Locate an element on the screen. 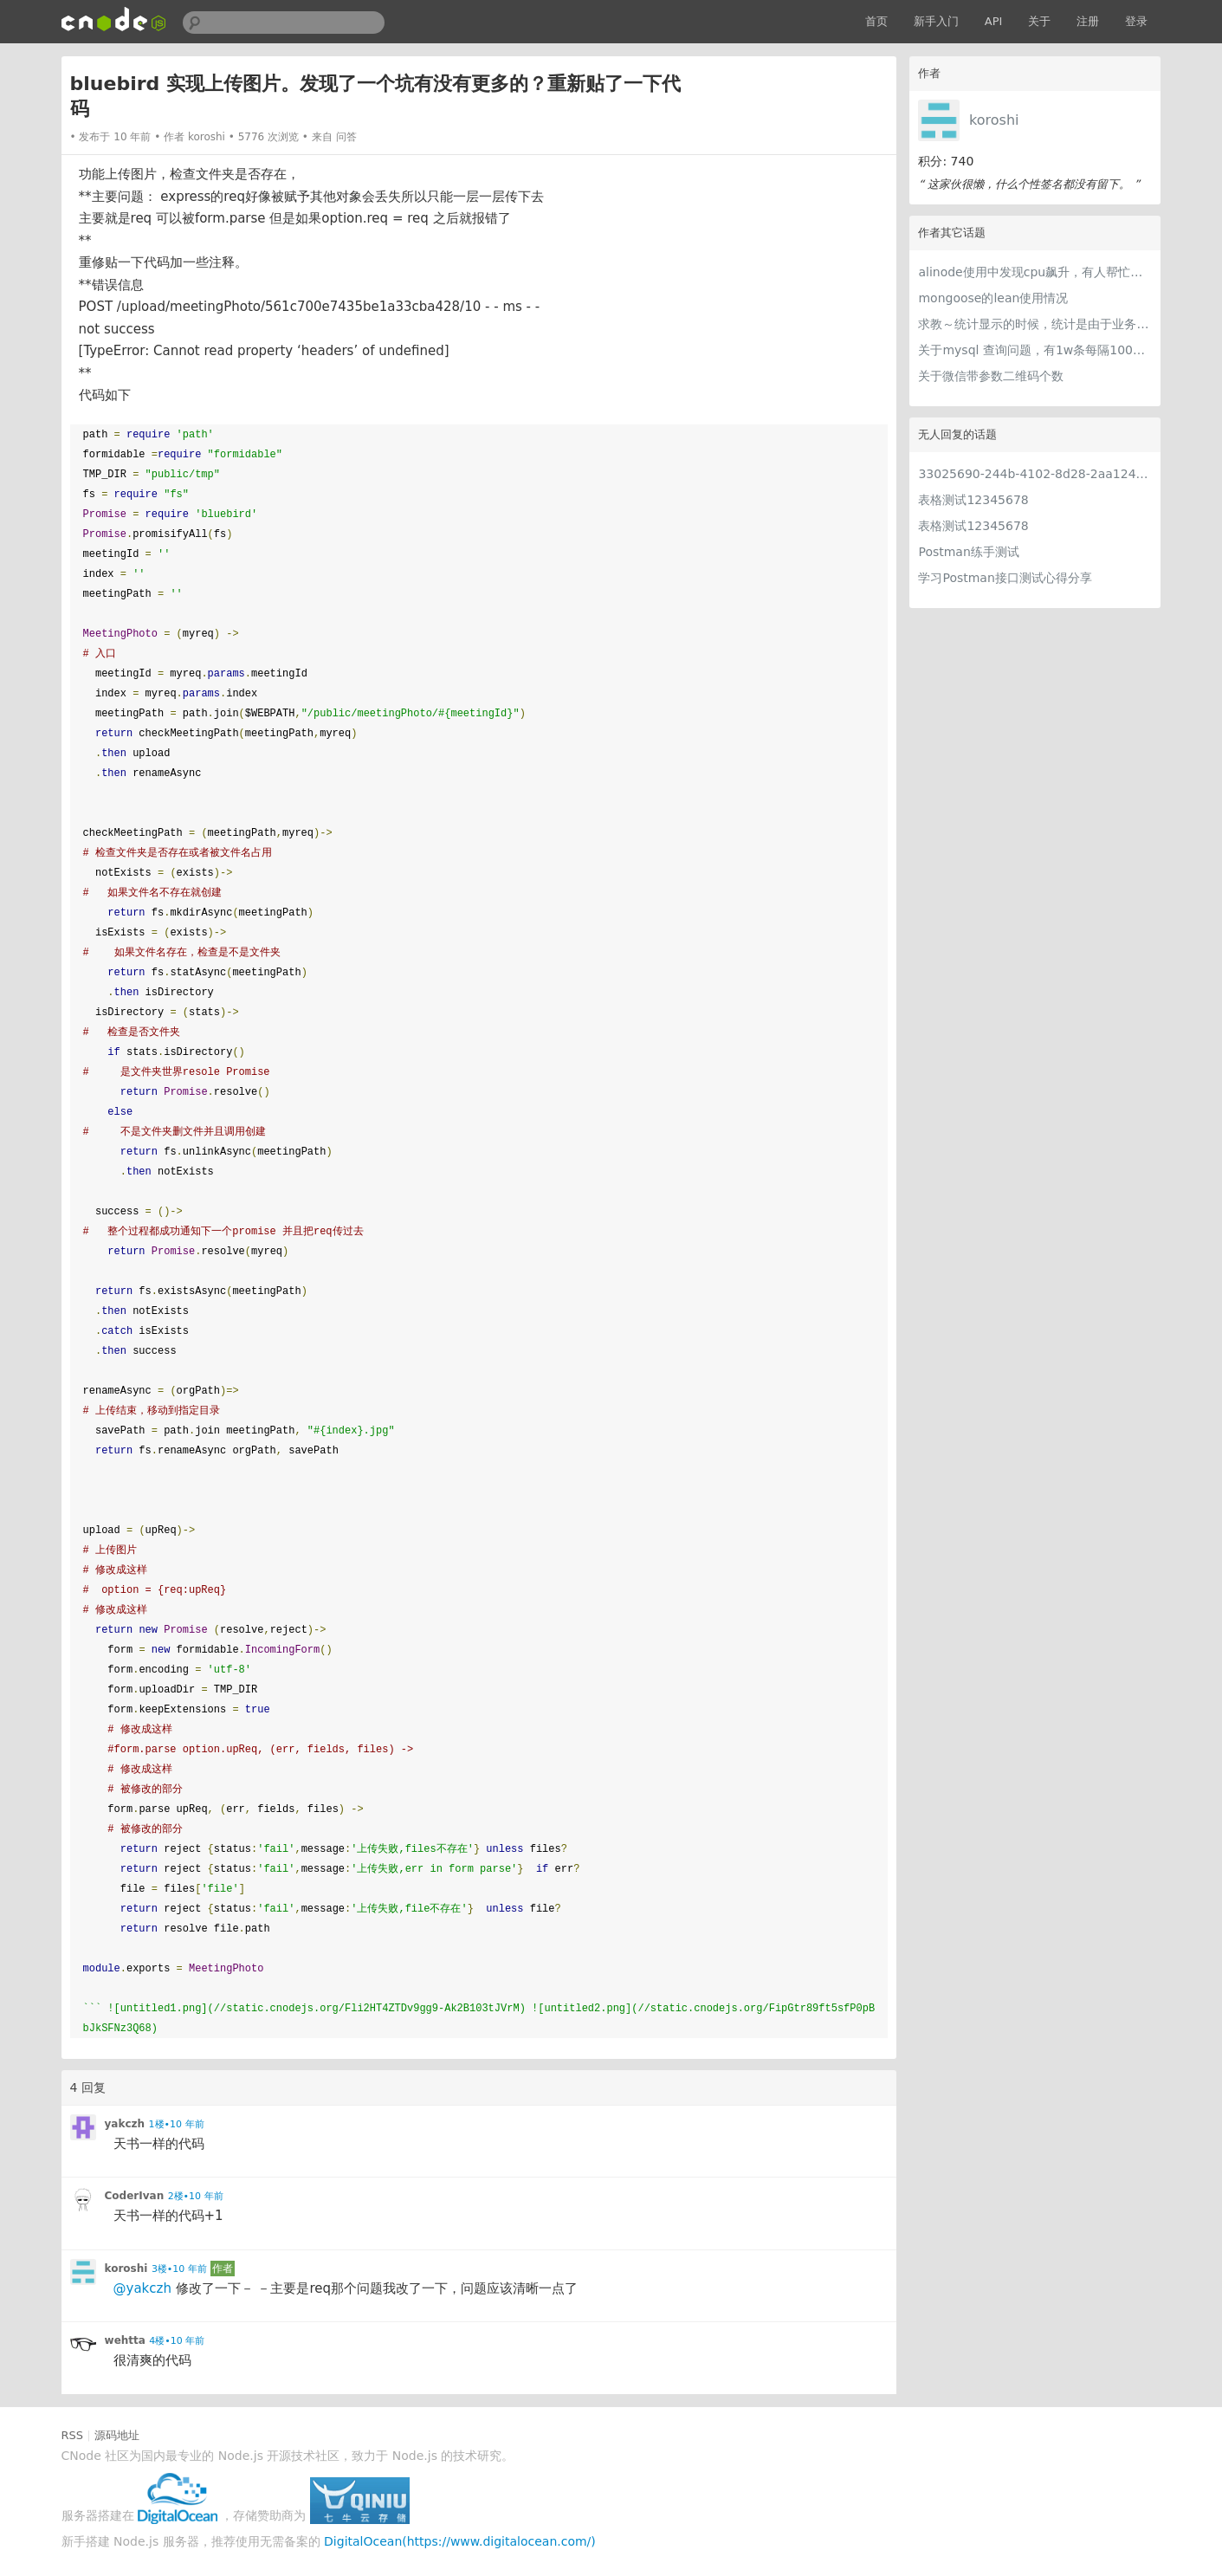  33025690-244b-4102-8d28-2aa1242e23aa is located at coordinates (1035, 474).